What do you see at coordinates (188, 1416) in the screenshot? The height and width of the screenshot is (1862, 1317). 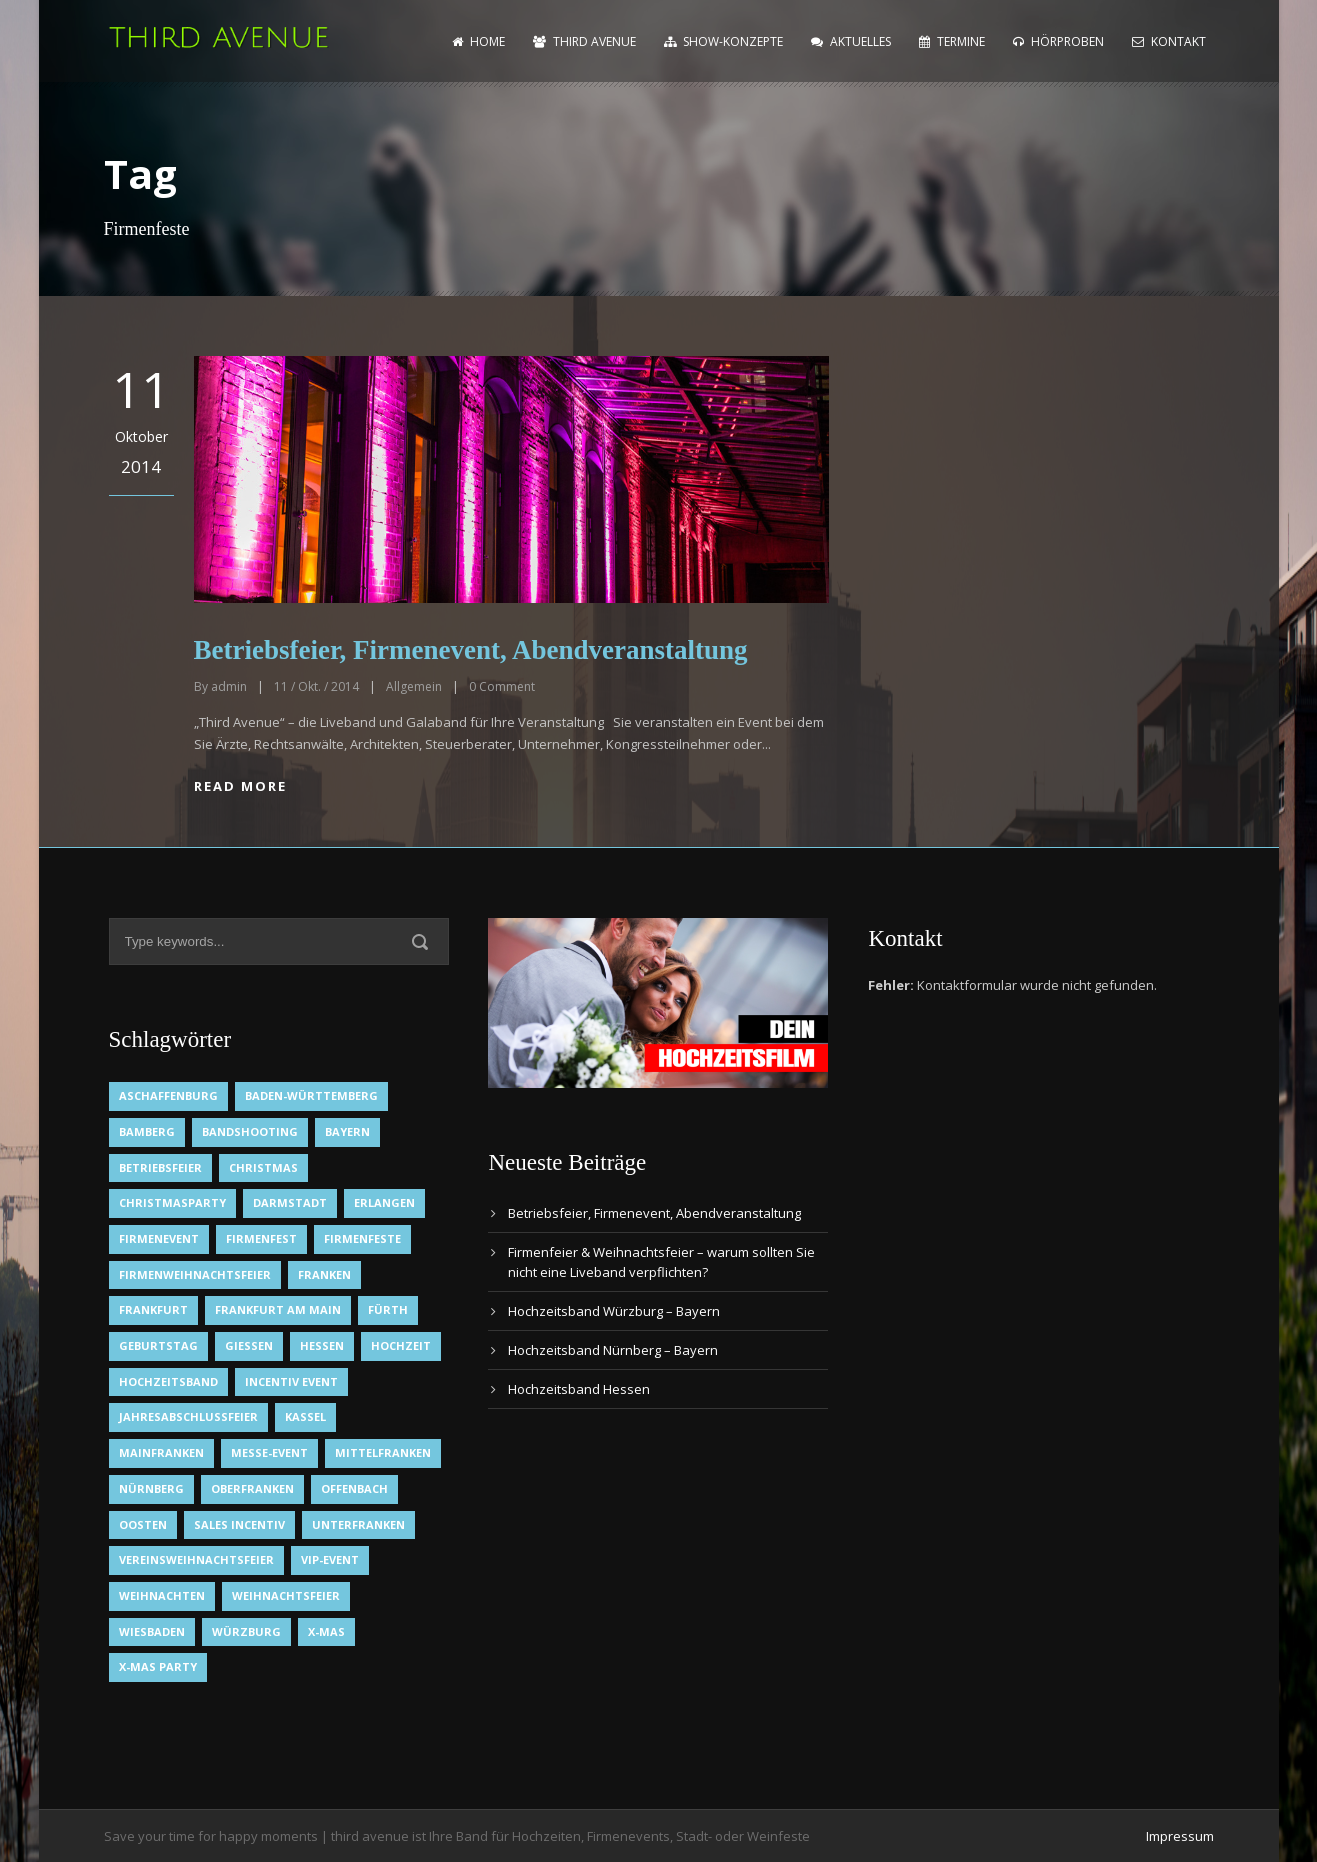 I see `Jahresabschlussfeier [Jahresabschlussfeier (1 Eintrag)]` at bounding box center [188, 1416].